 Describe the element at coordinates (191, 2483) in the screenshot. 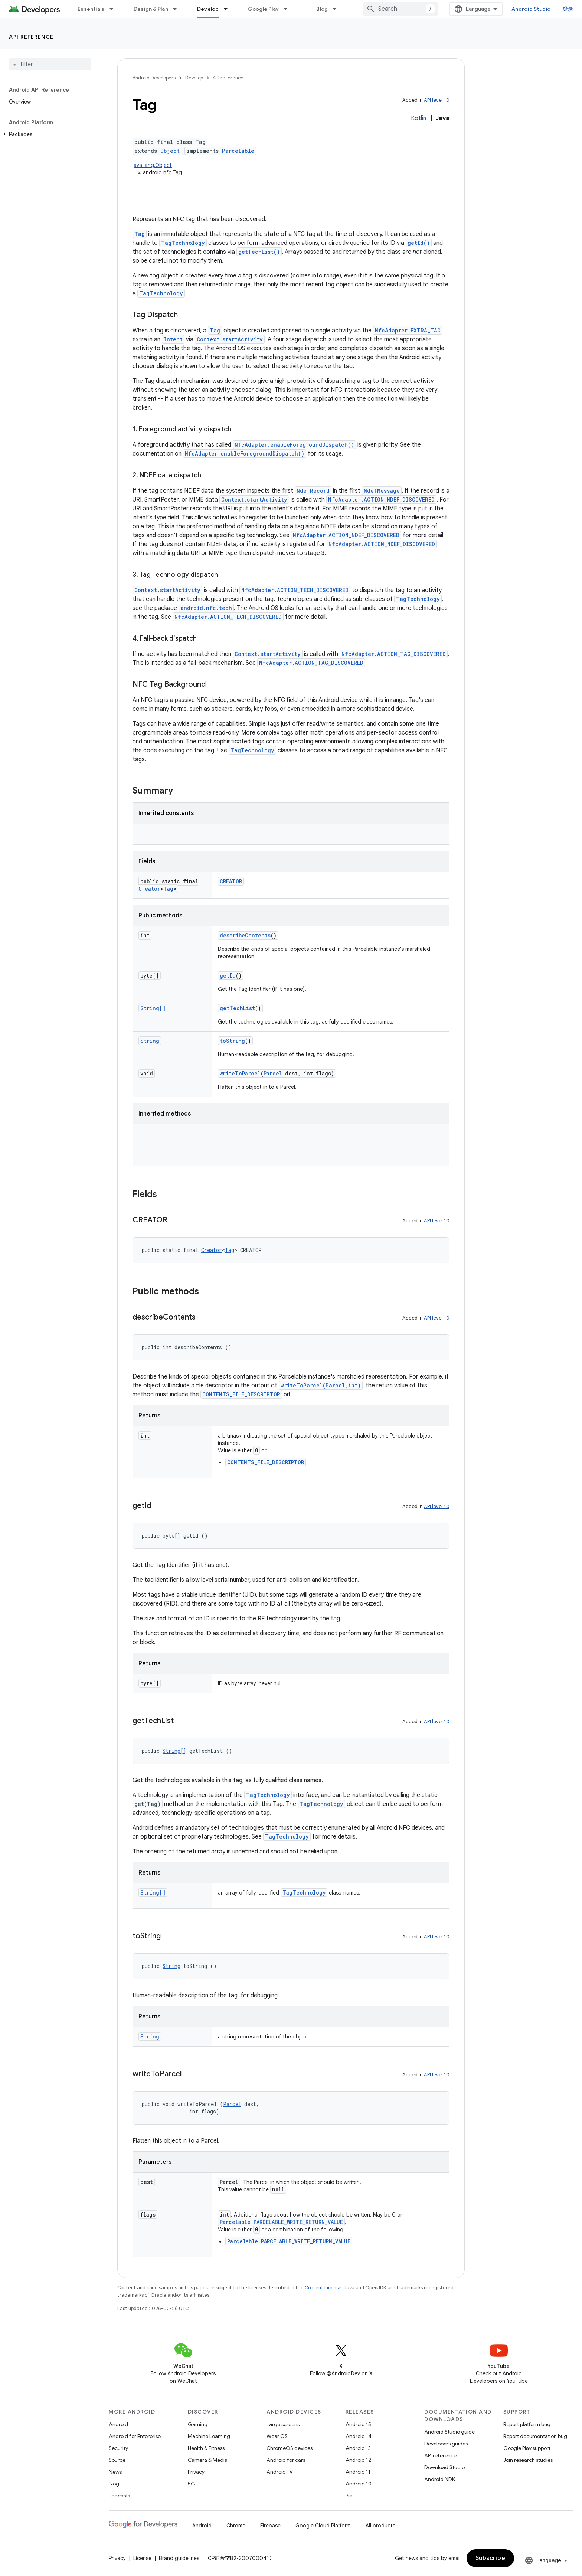

I see `5G` at that location.